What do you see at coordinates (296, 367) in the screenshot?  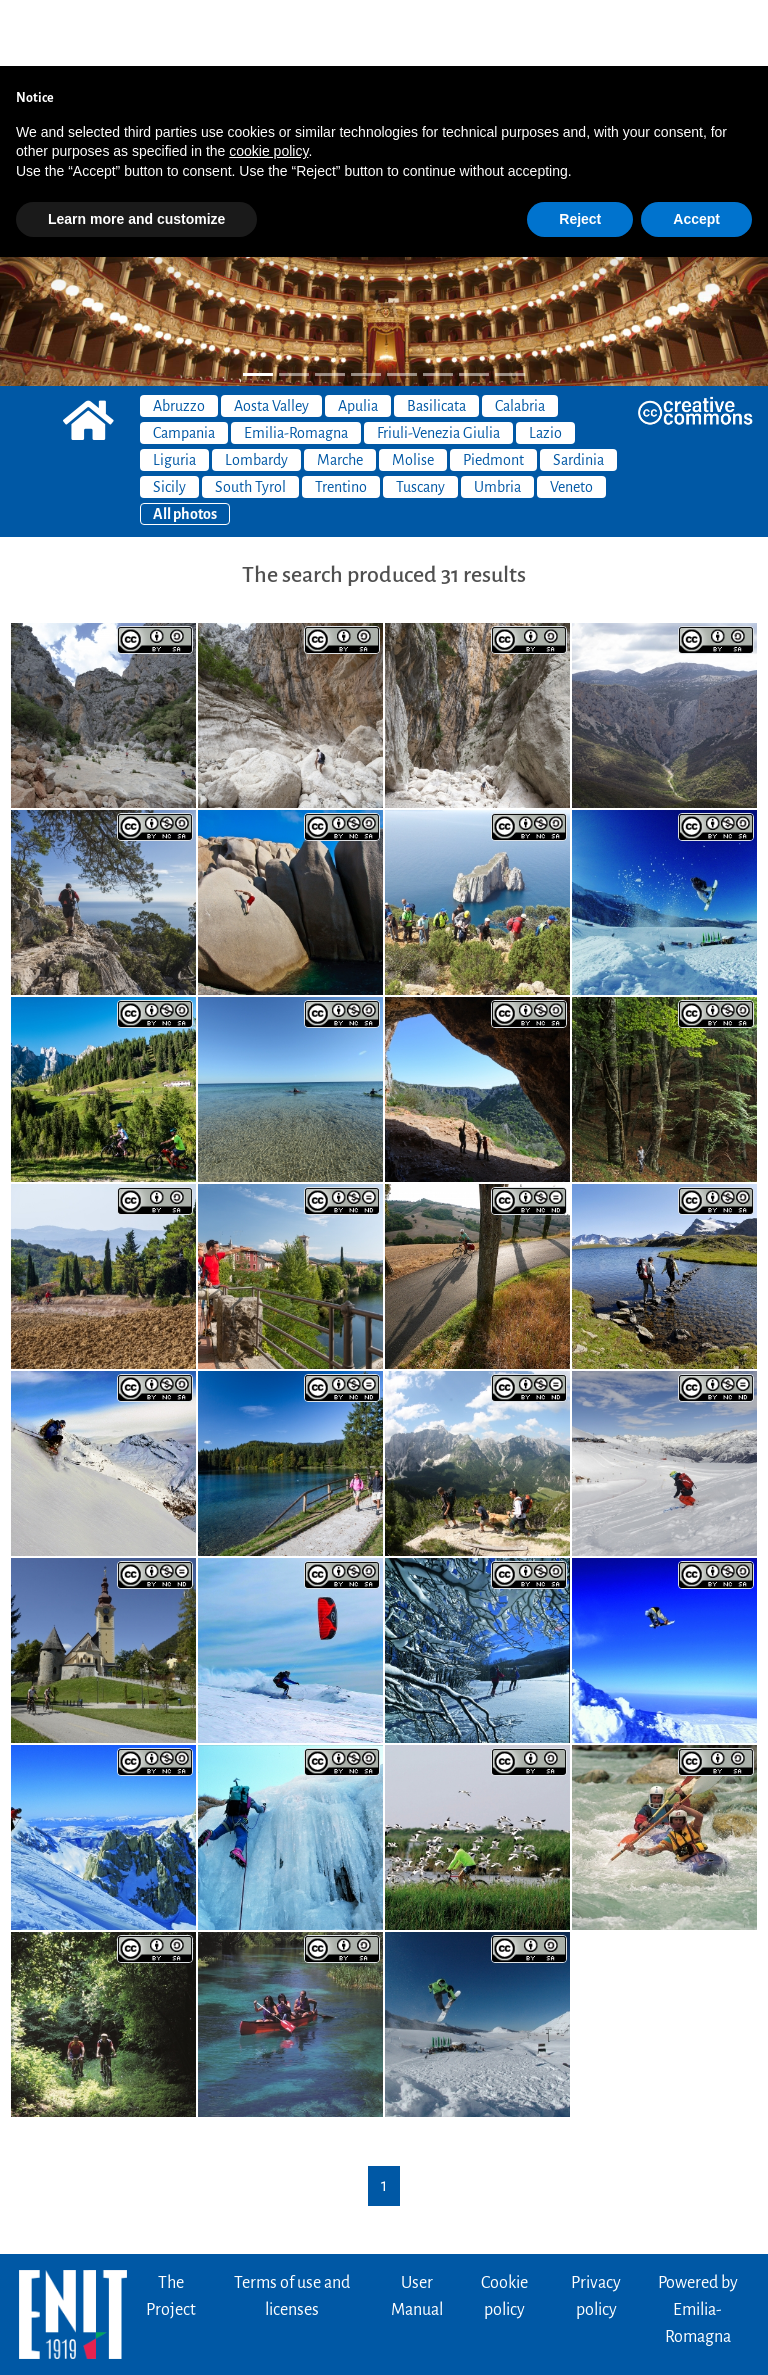 I see `Emilia-Romagna` at bounding box center [296, 367].